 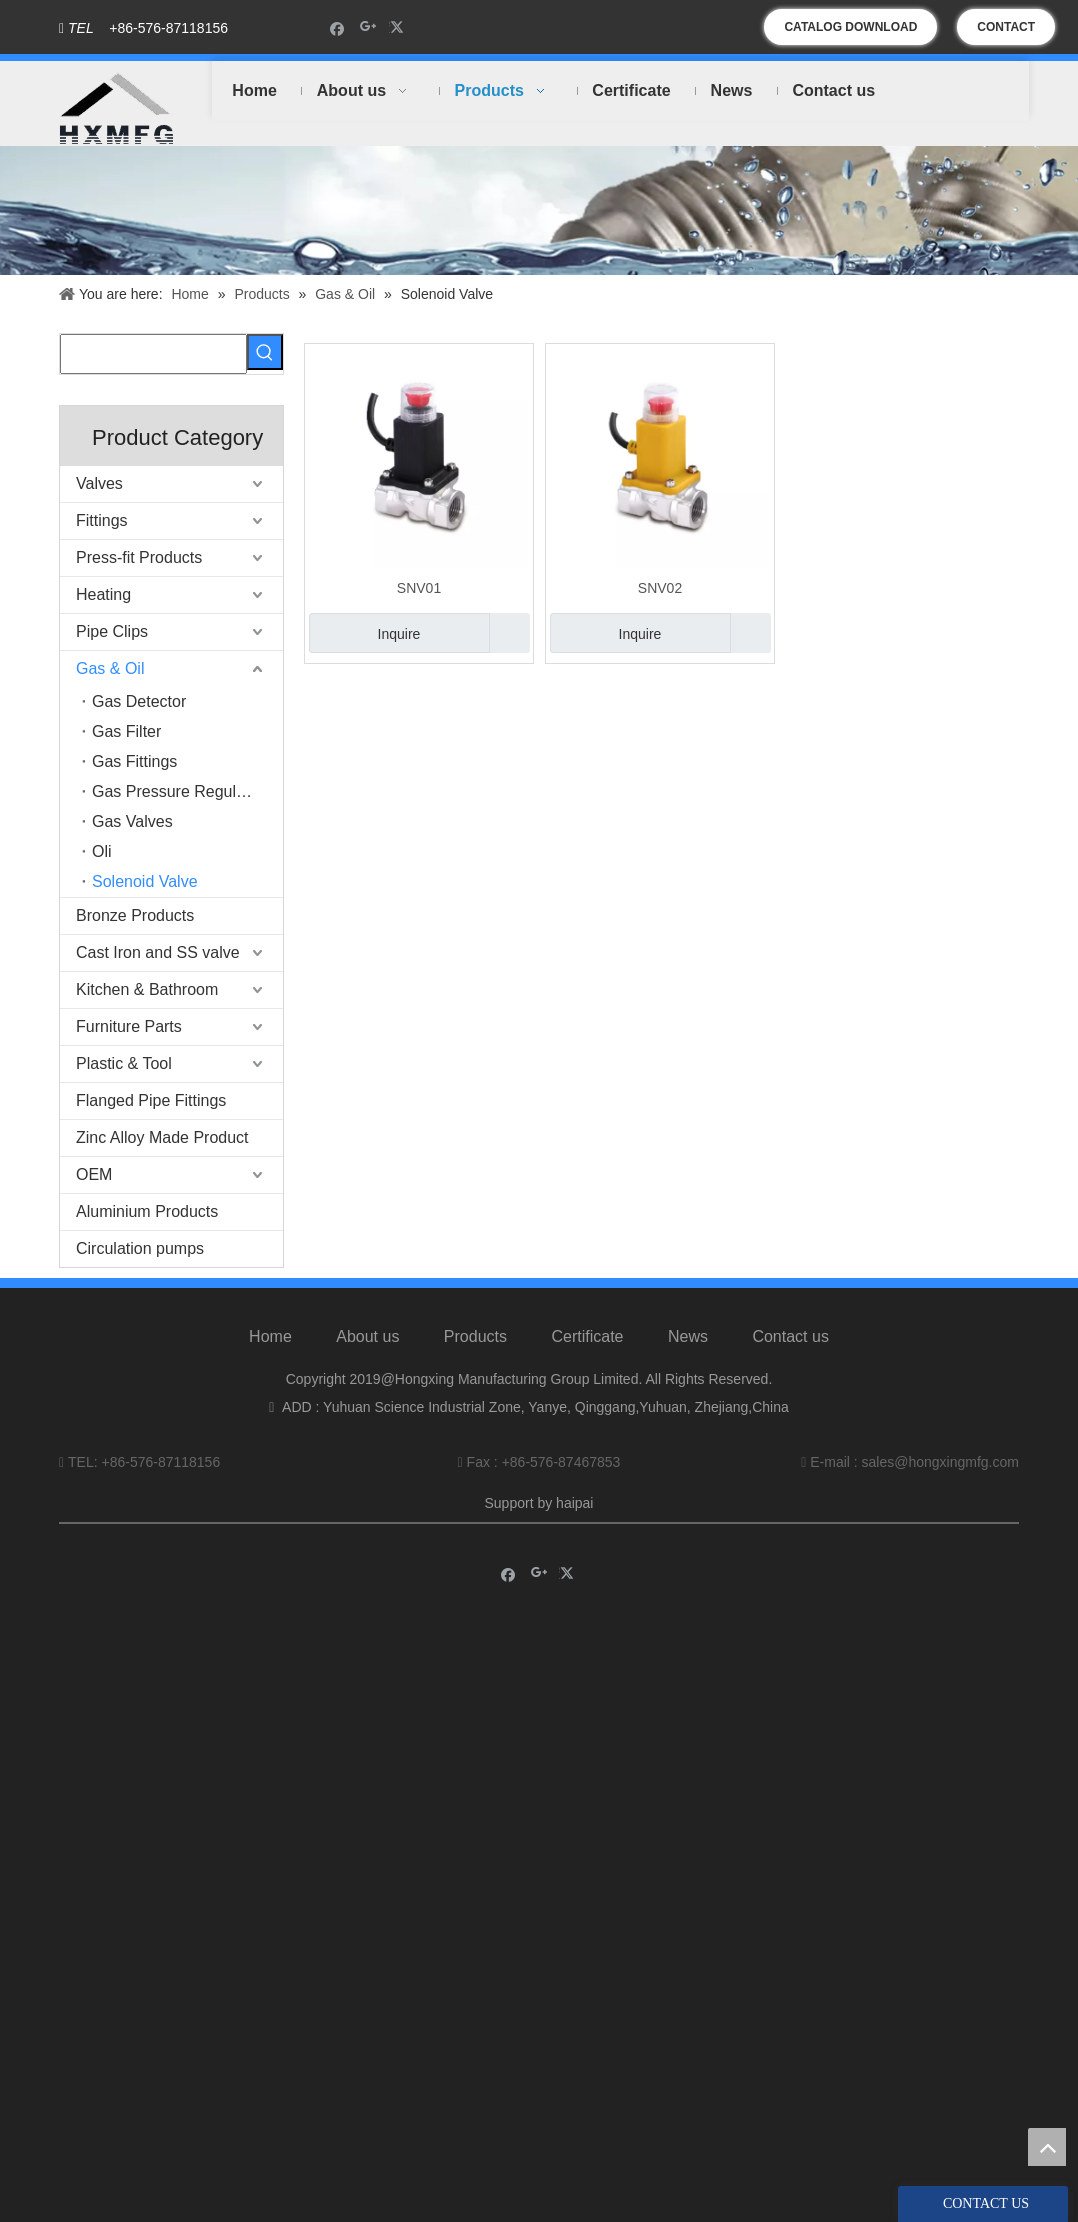 What do you see at coordinates (112, 631) in the screenshot?
I see `Pipe Clips` at bounding box center [112, 631].